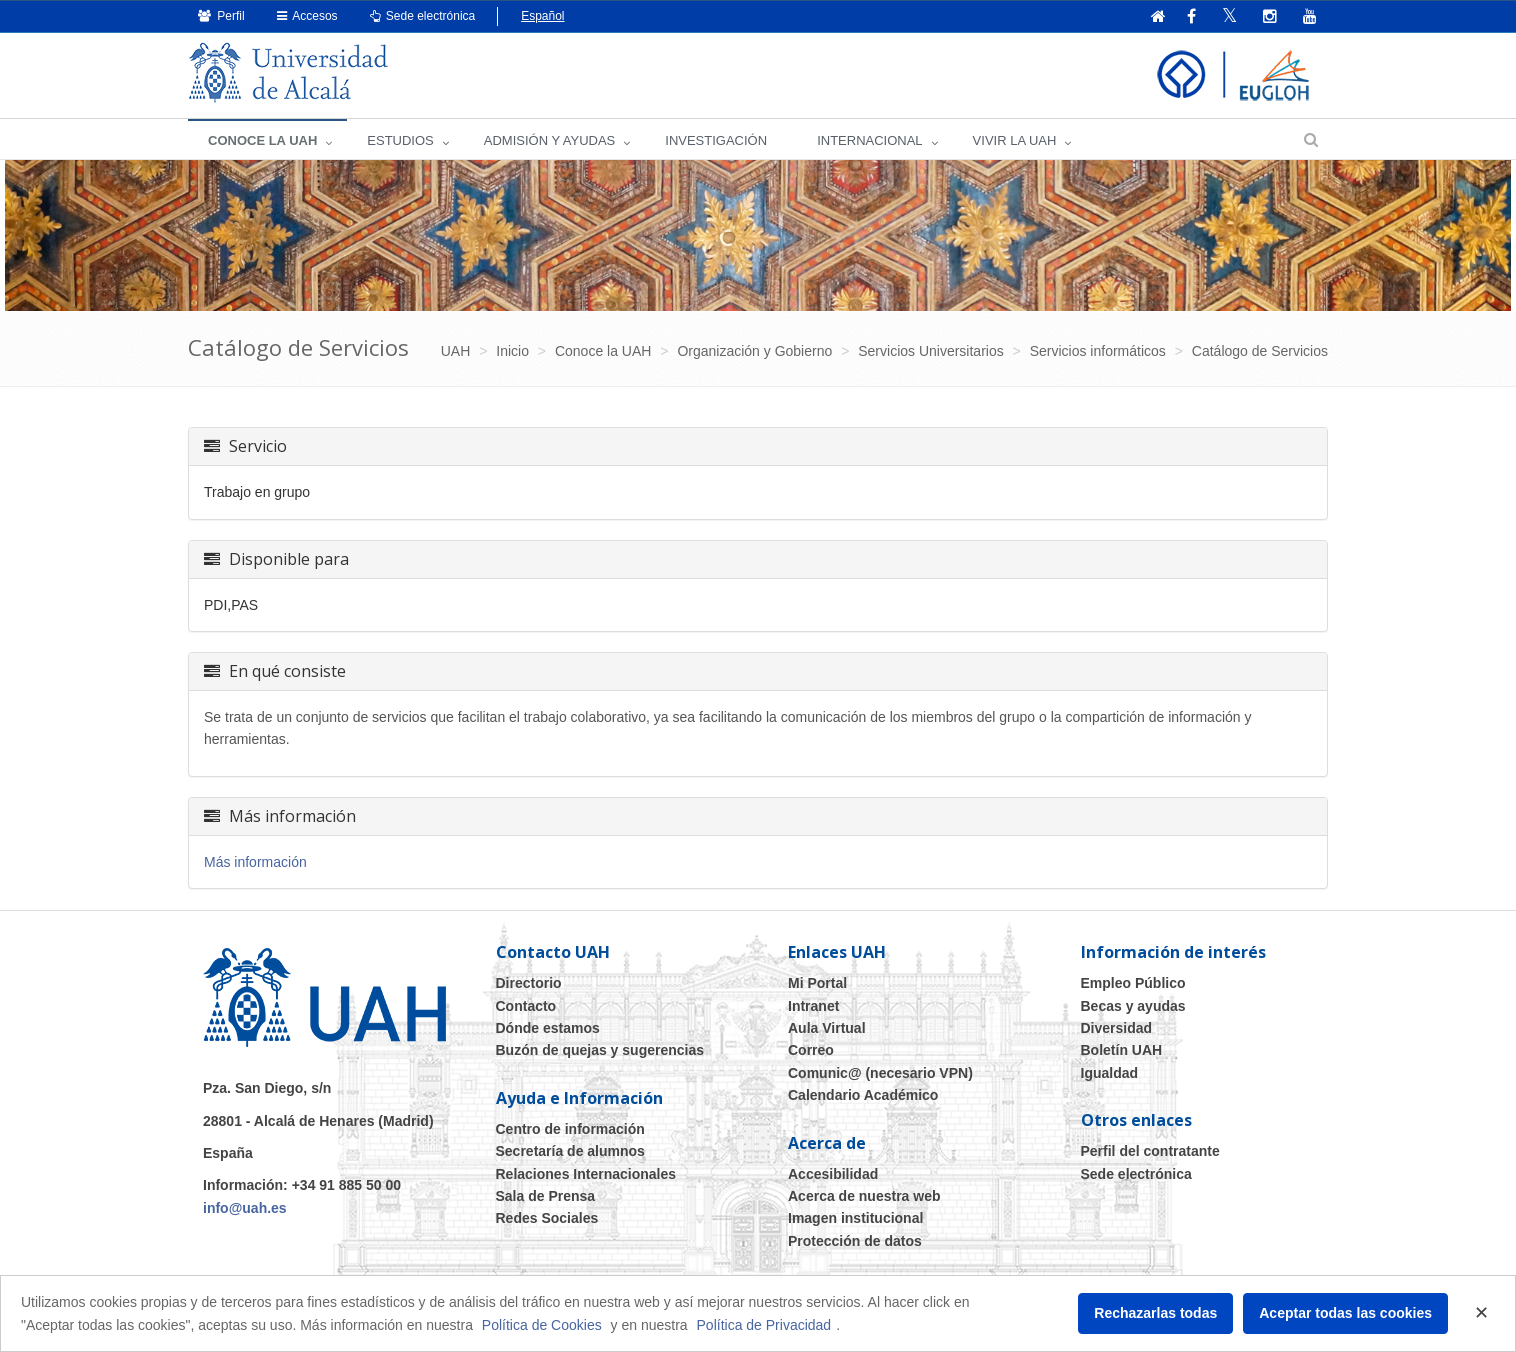 The height and width of the screenshot is (1352, 1516). I want to click on ADMISIÓN Y AYUDAS, so click(550, 140).